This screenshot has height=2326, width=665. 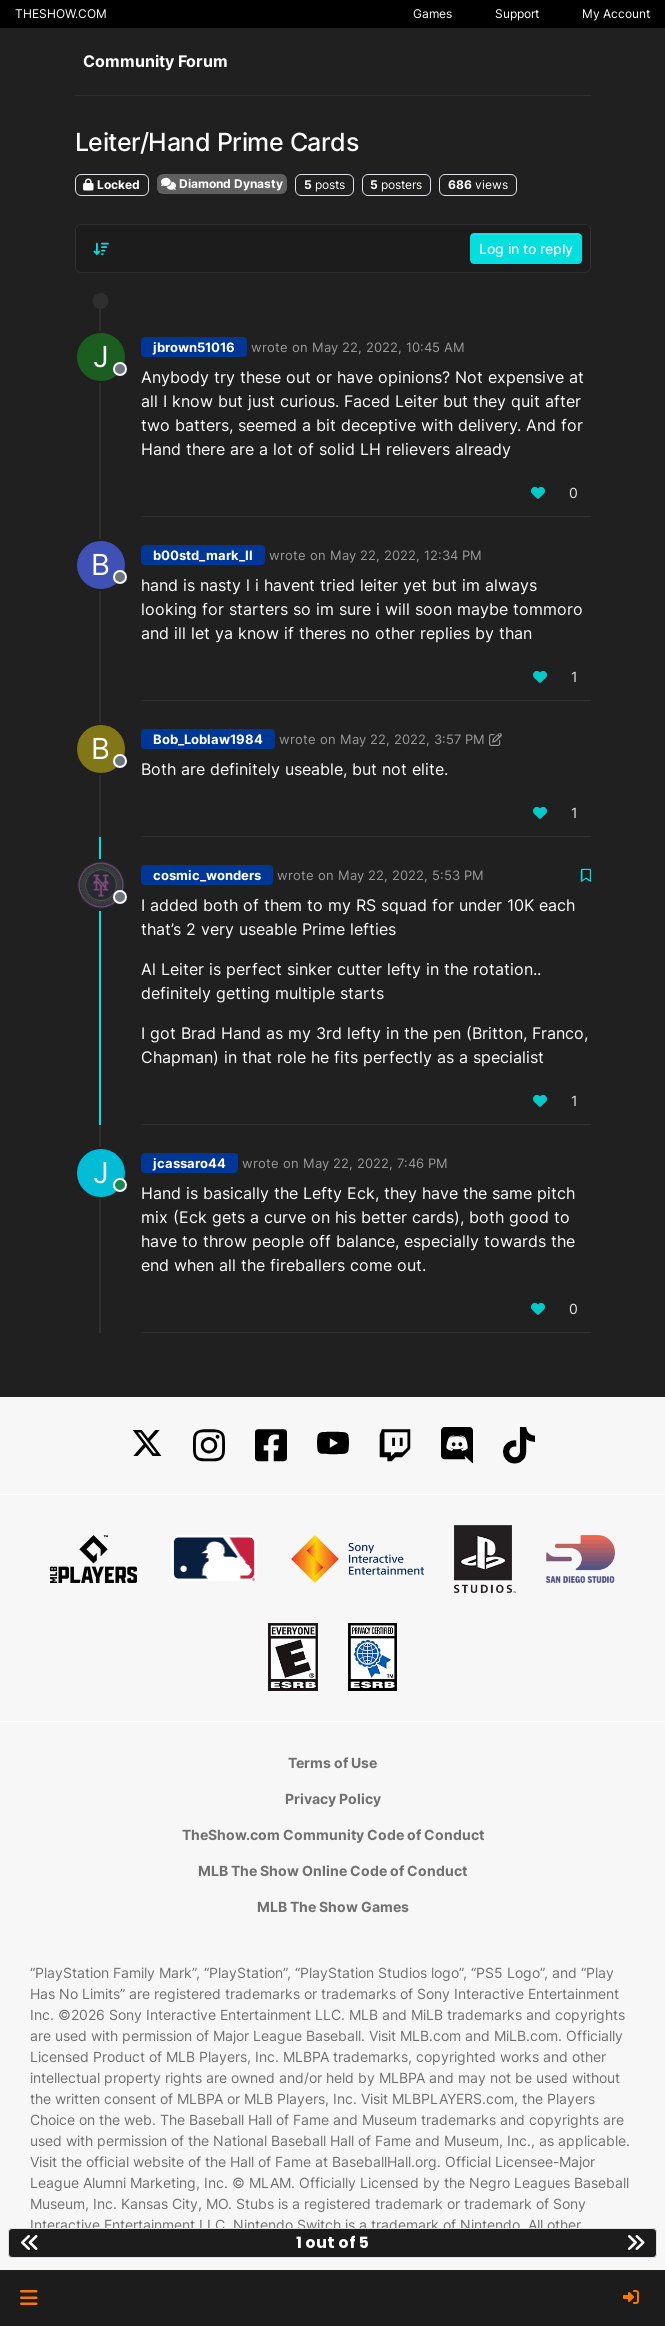 I want to click on [Facebook], so click(x=271, y=1445).